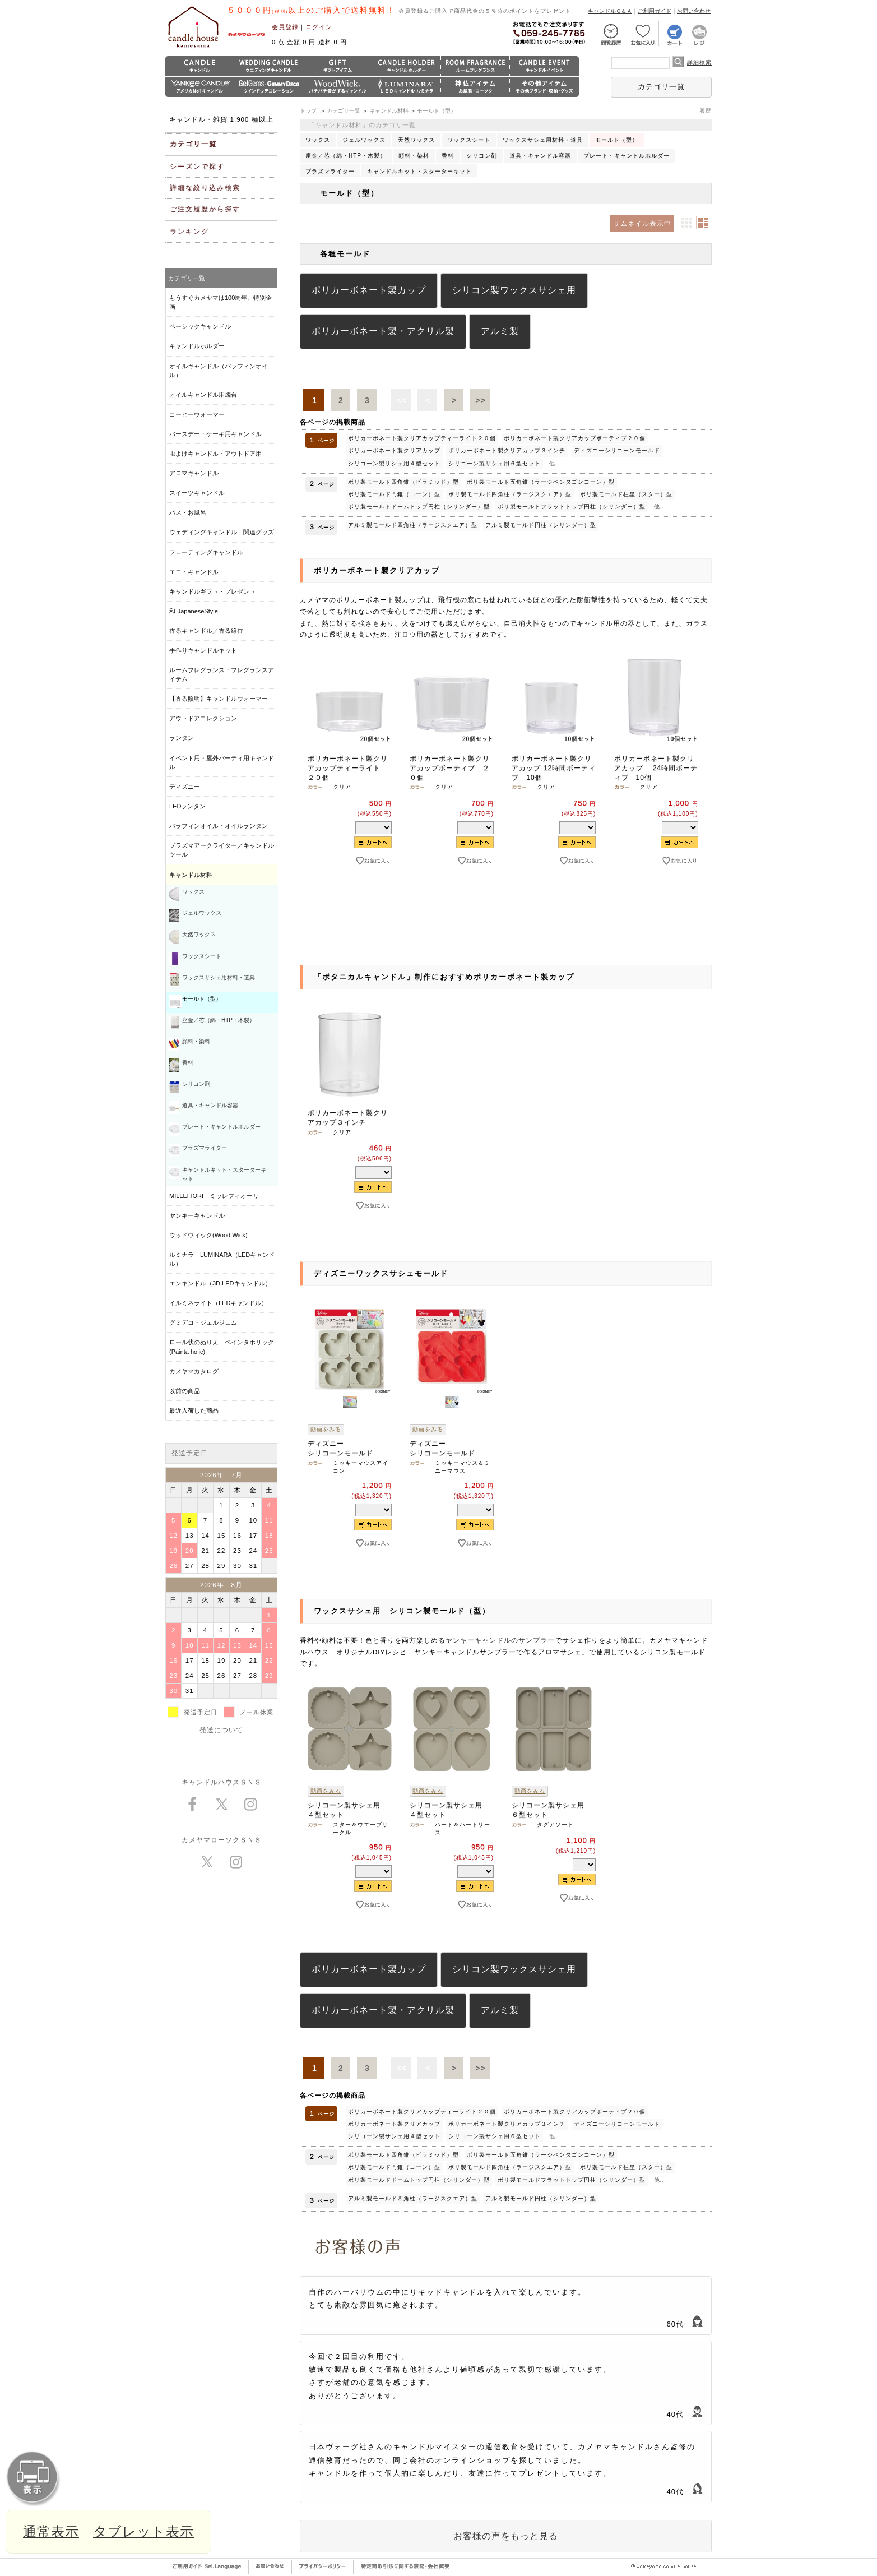 The width and height of the screenshot is (877, 2576). I want to click on ベーシックキャンドル, so click(200, 326).